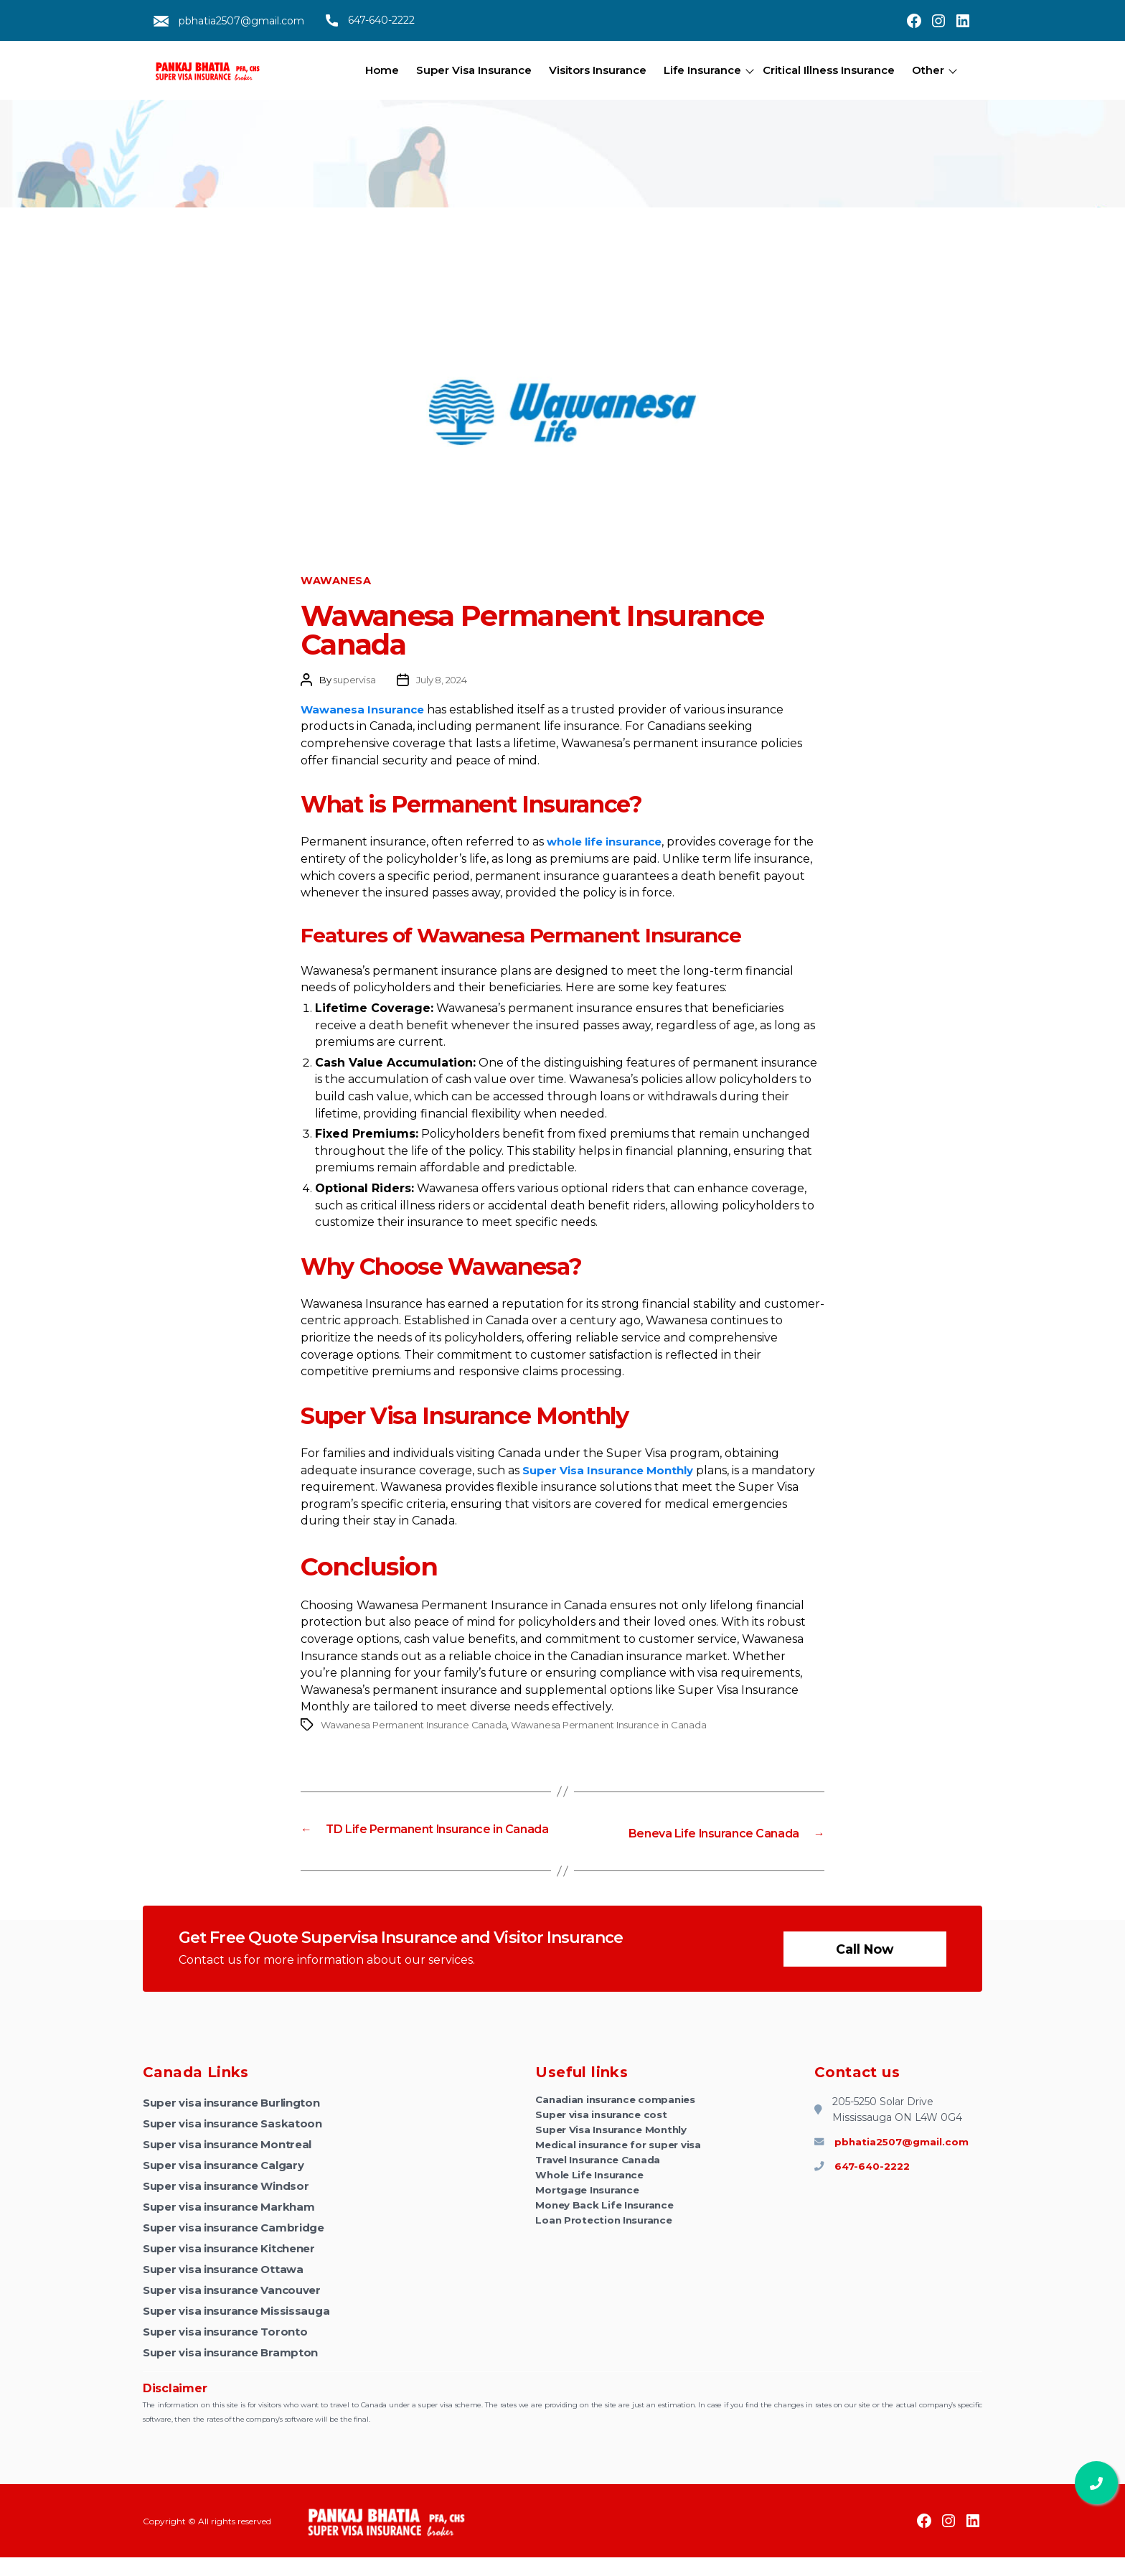 This screenshot has height=2576, width=1125. Describe the element at coordinates (702, 70) in the screenshot. I see `Life Insurance` at that location.